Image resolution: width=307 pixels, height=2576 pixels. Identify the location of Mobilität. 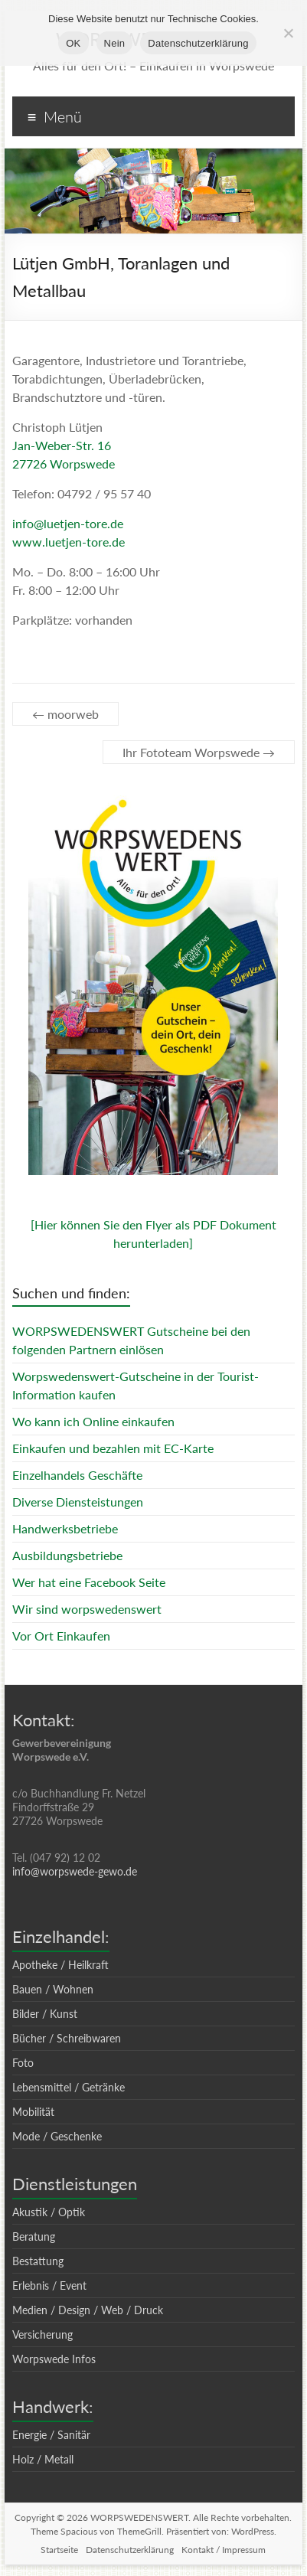
(33, 2111).